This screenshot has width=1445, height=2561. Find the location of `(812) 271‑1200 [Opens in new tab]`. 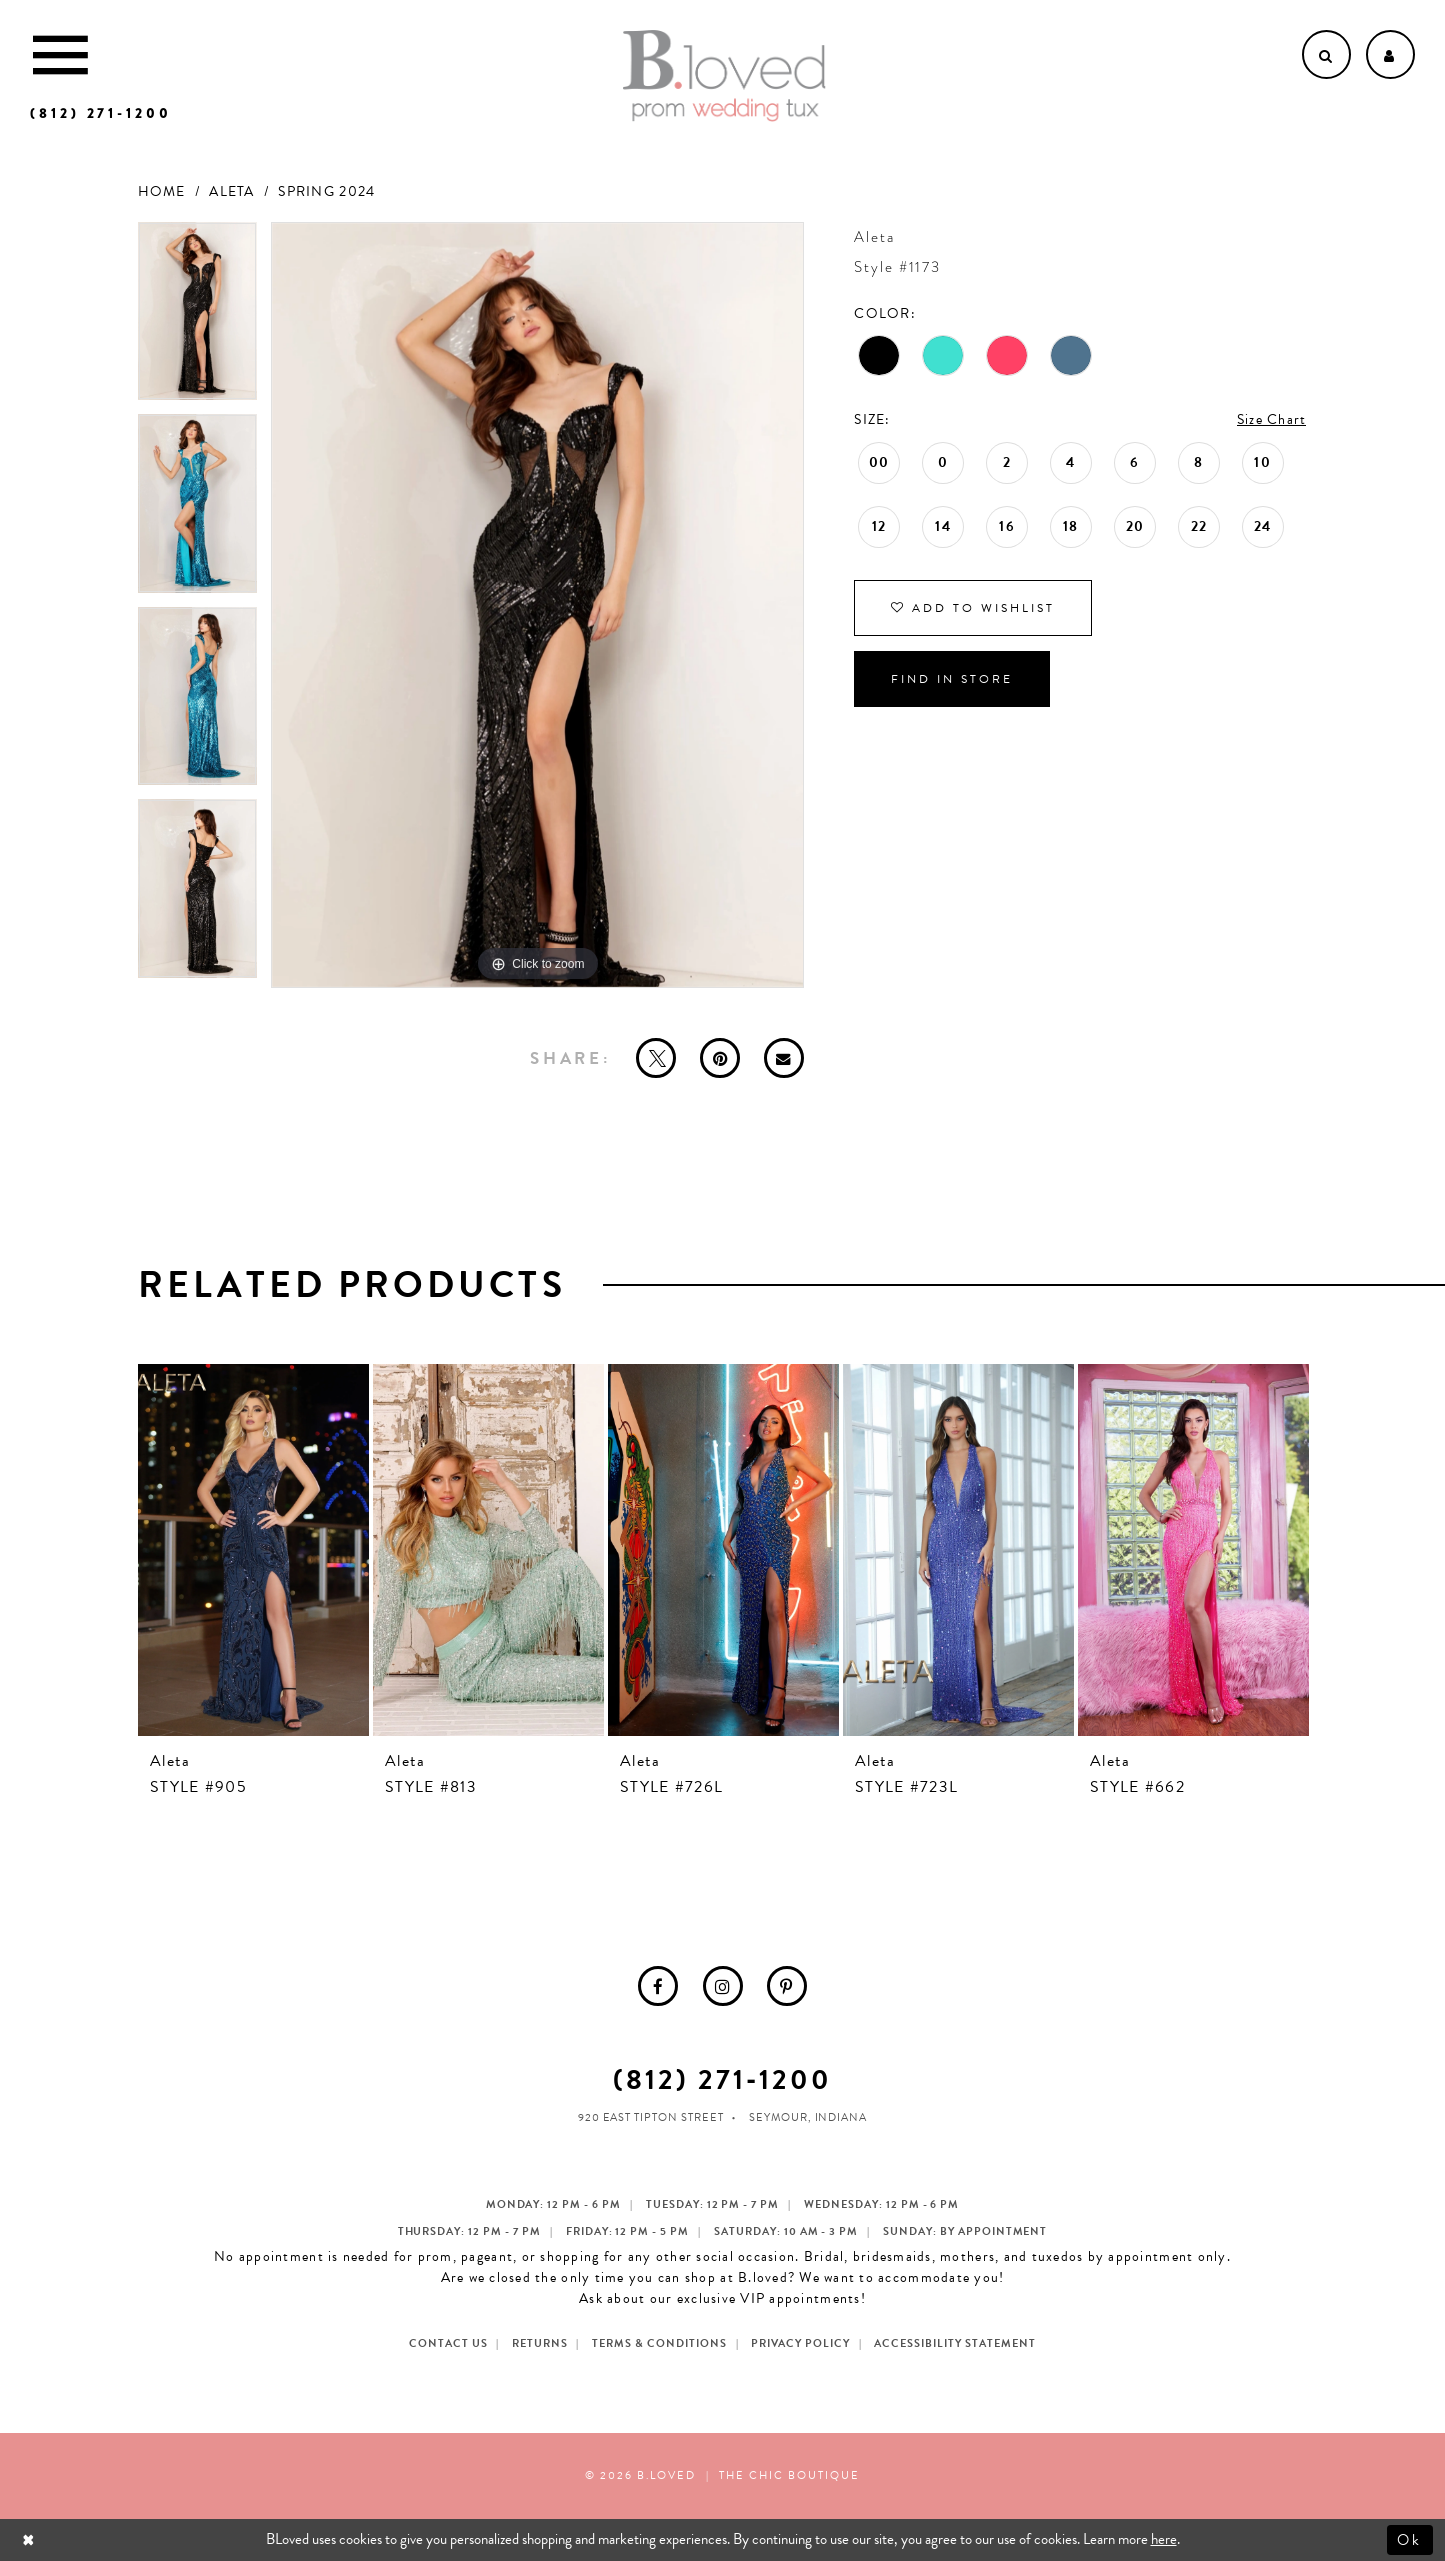

(812) 271‑1200 [Opens in new tab] is located at coordinates (722, 2079).